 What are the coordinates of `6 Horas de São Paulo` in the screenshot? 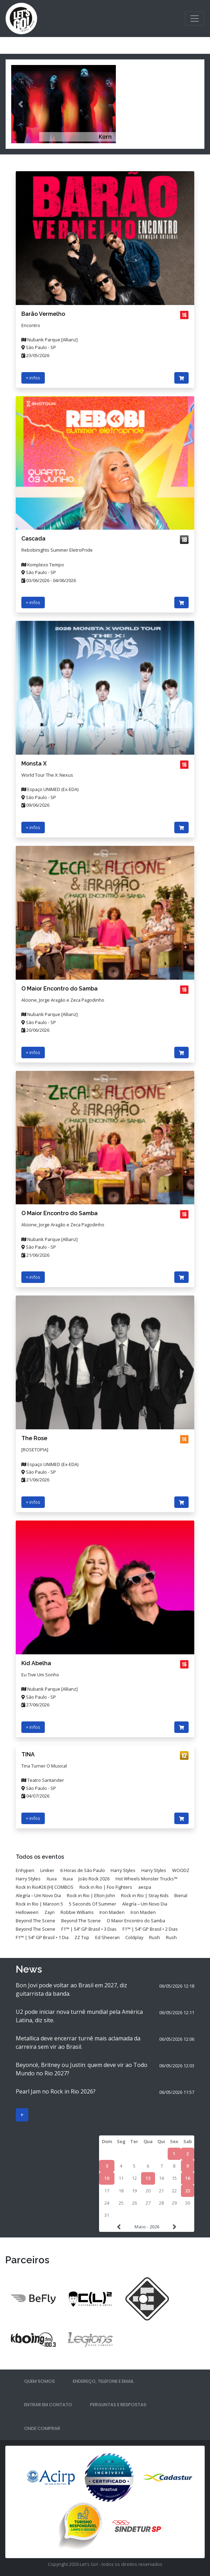 It's located at (82, 1870).